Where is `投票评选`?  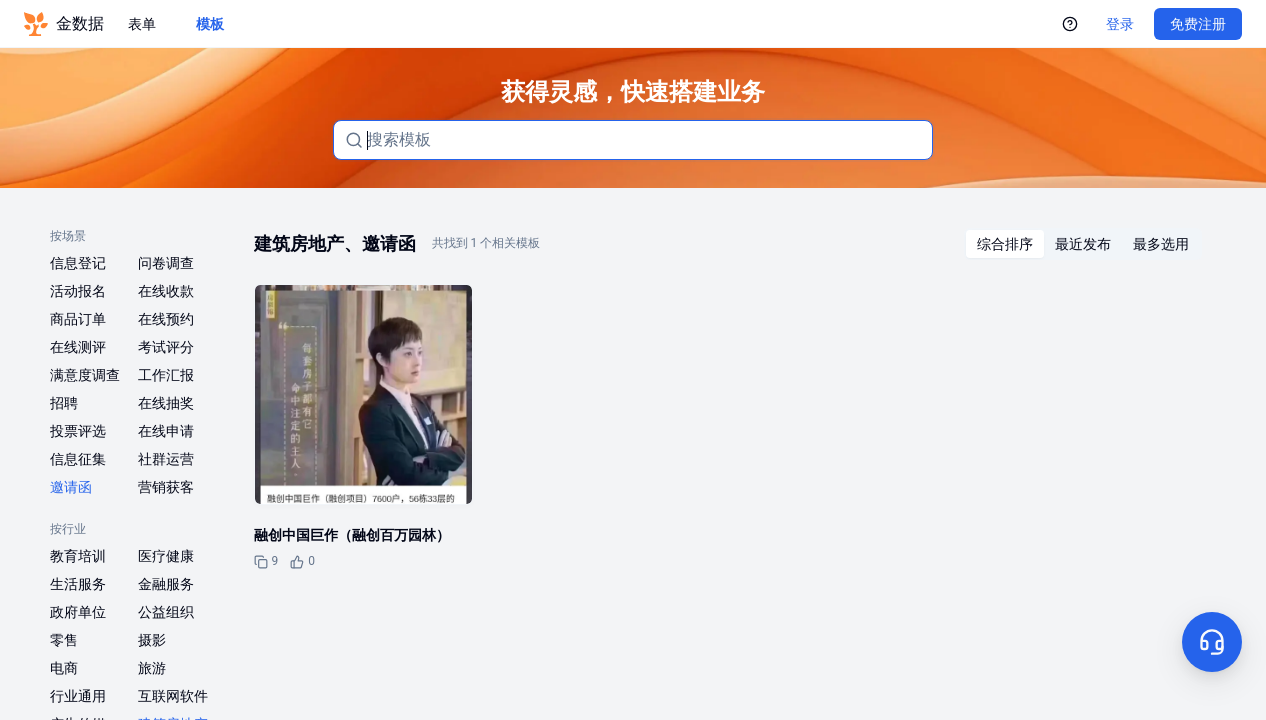
投票评选 is located at coordinates (78, 431).